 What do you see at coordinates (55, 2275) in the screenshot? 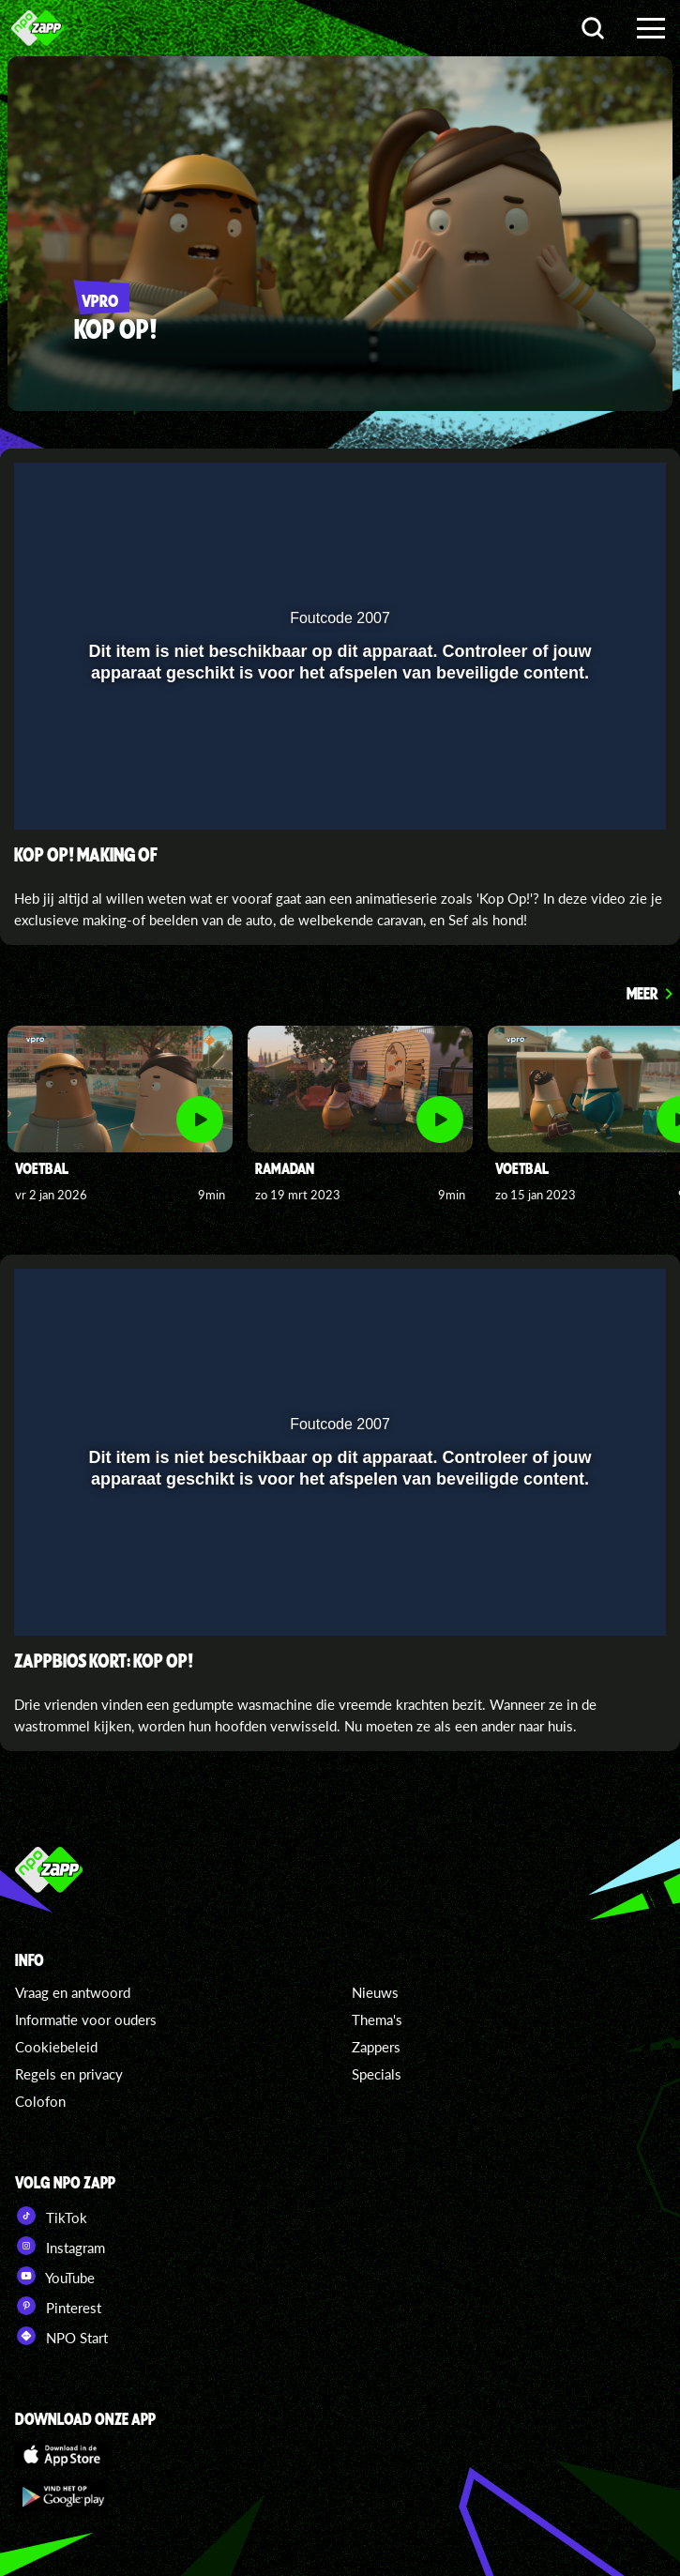
I see `YouTube` at bounding box center [55, 2275].